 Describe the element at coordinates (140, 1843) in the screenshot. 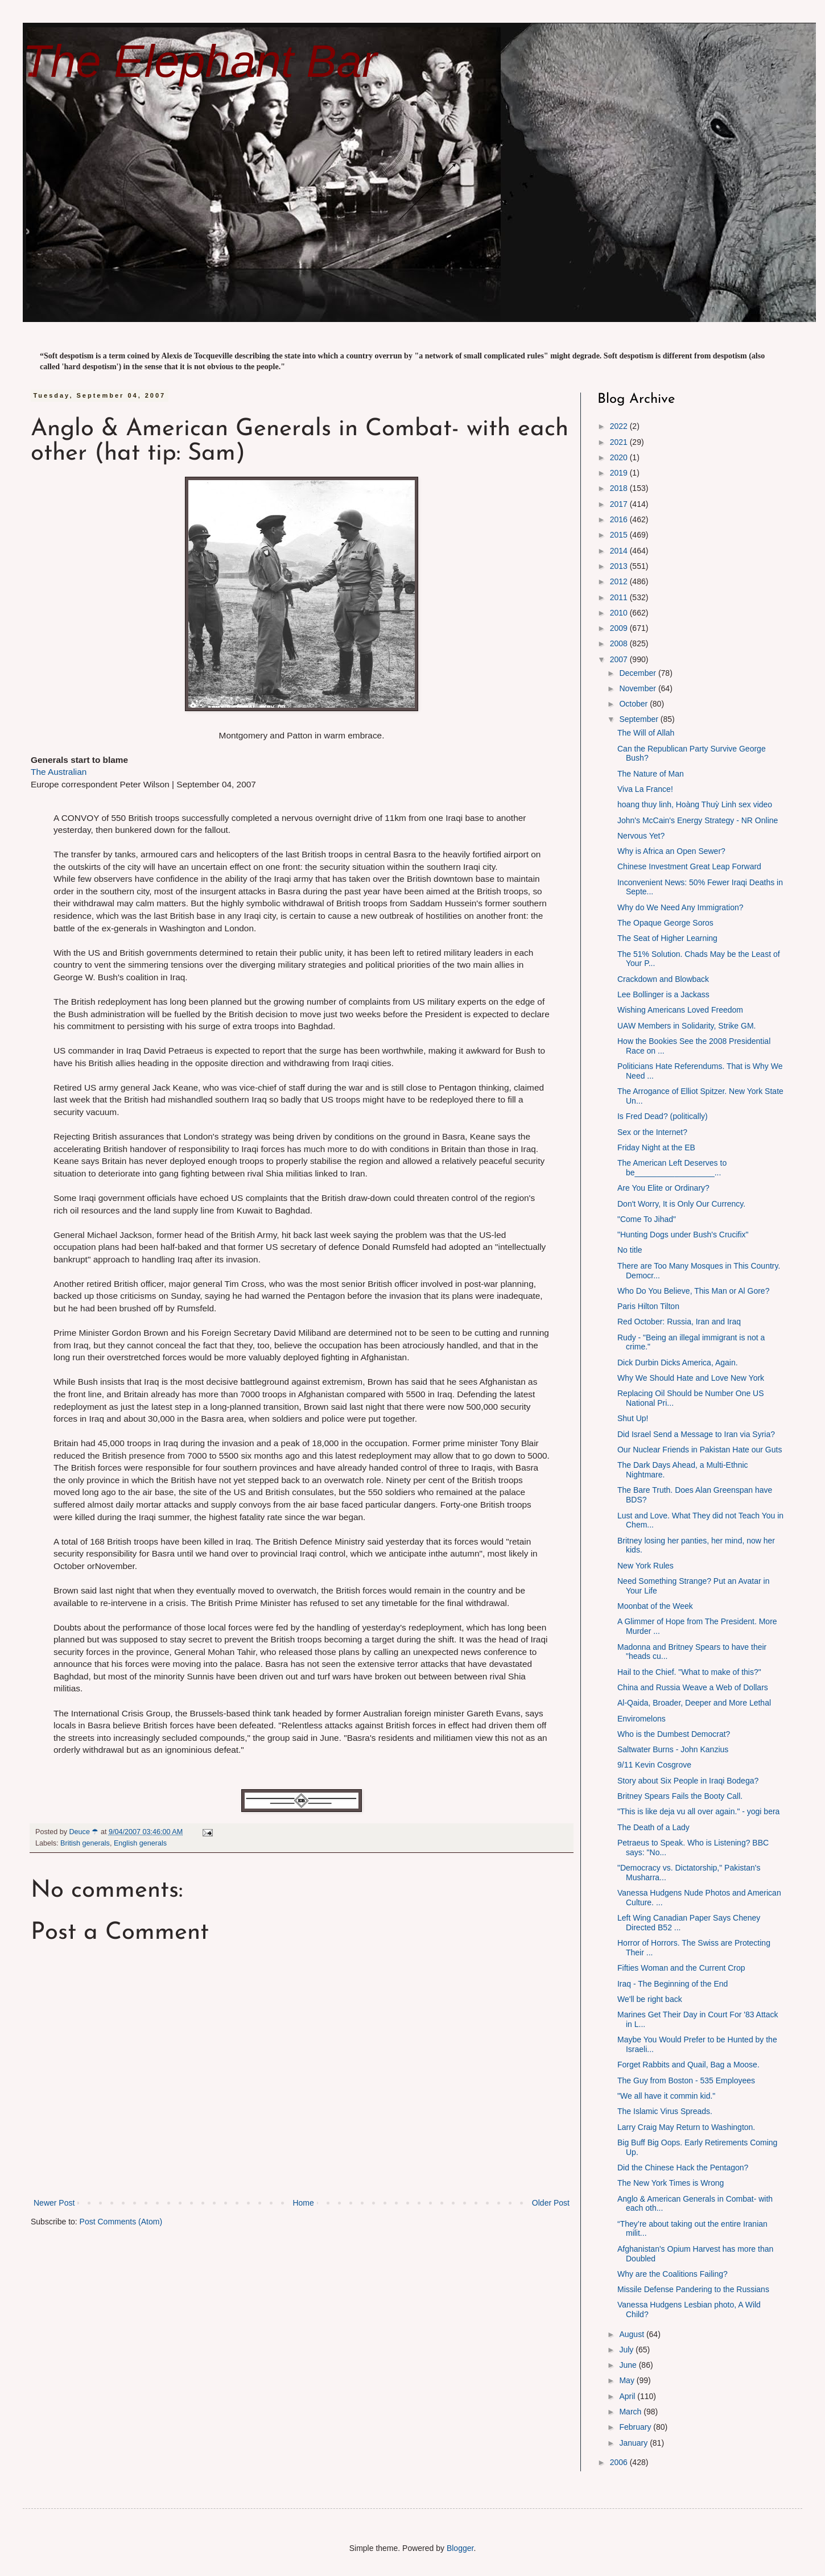

I see `English generals` at that location.